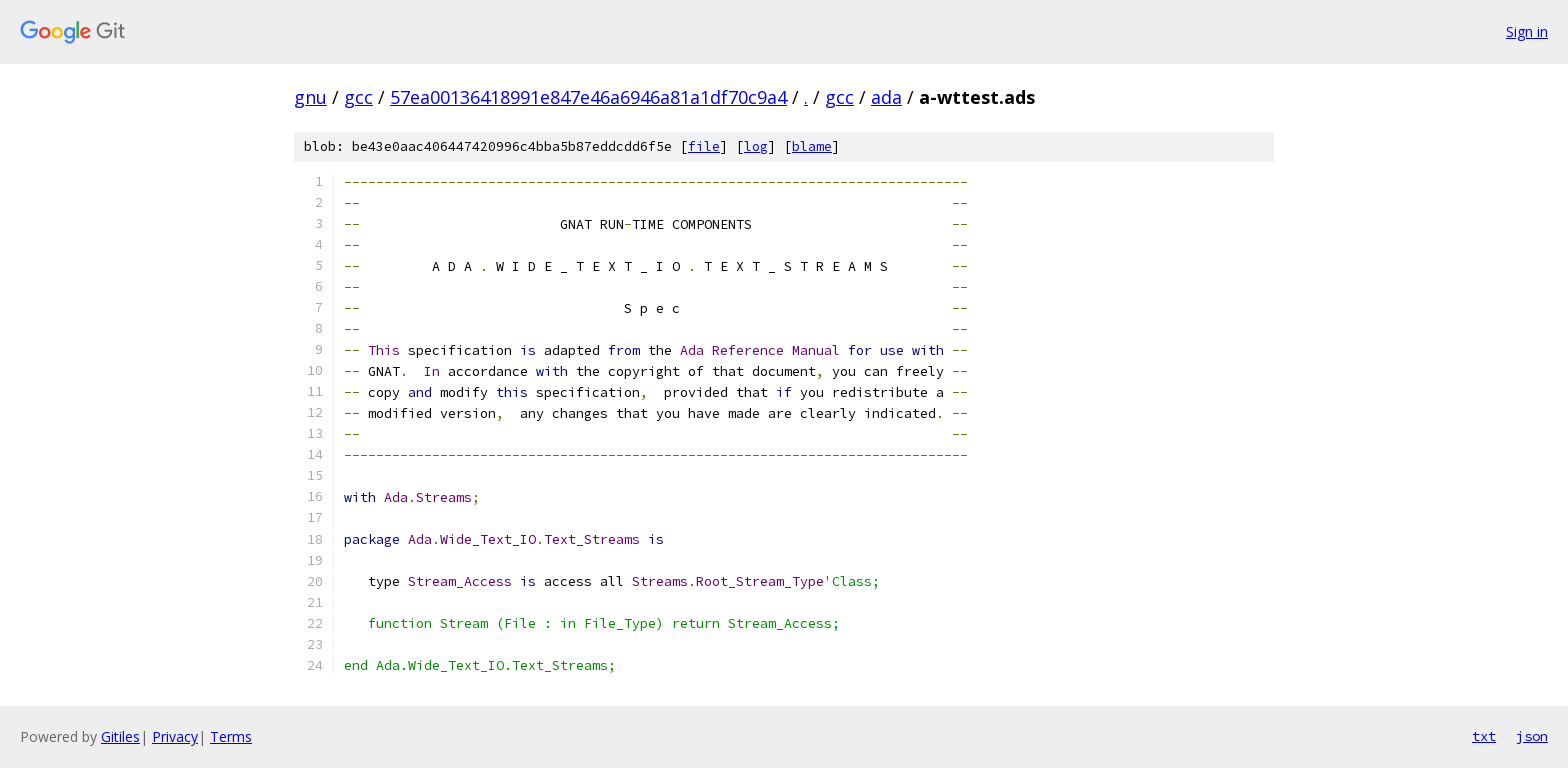 This screenshot has width=1568, height=768. I want to click on gnu, so click(310, 97).